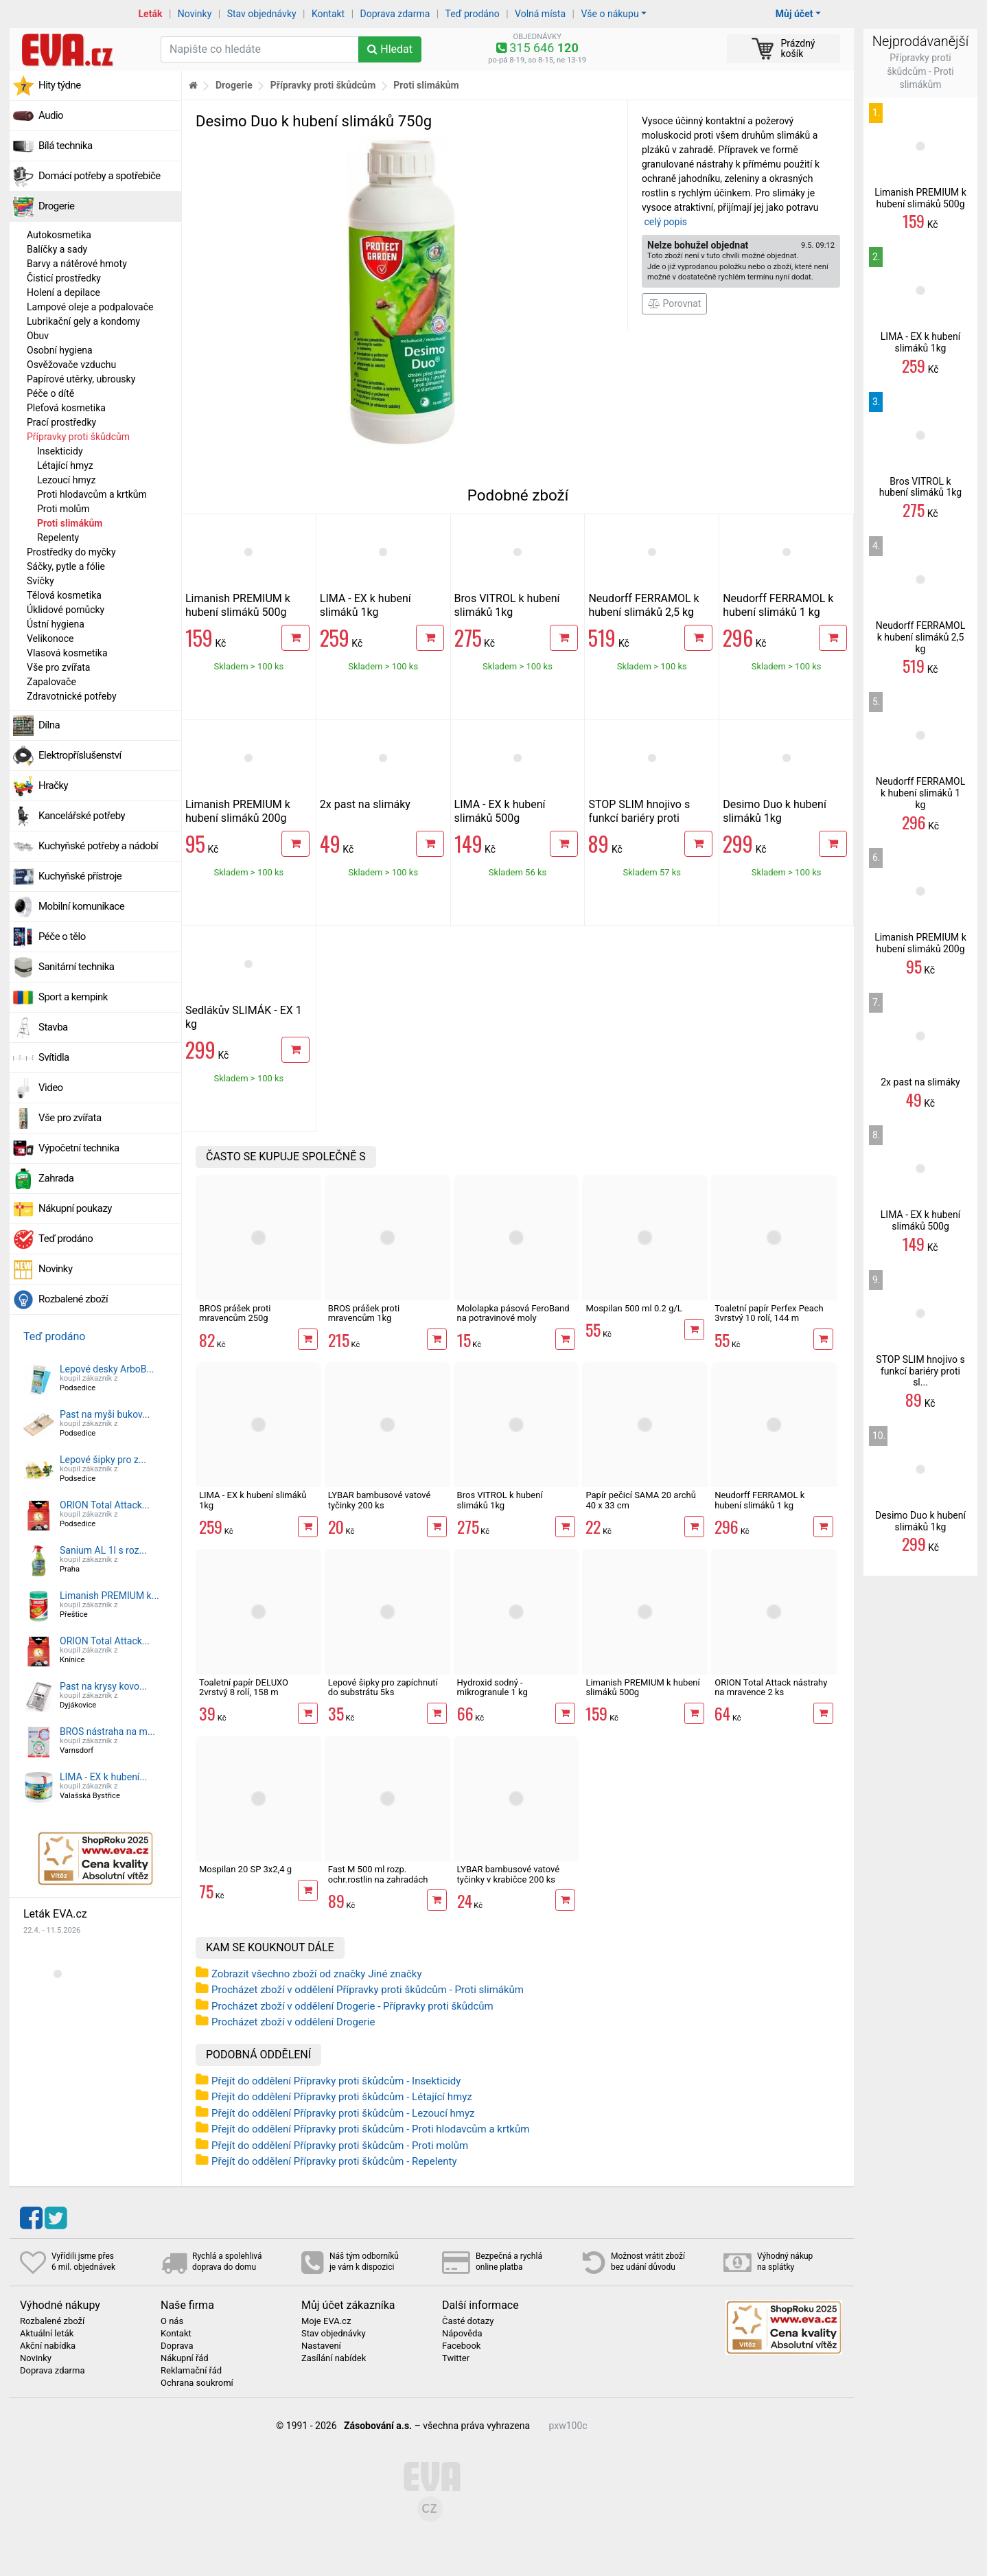 The width and height of the screenshot is (987, 2576). Describe the element at coordinates (243, 1687) in the screenshot. I see `Toaletní papír DELUXO 2vrstvý 8 rolí, 158 m` at that location.